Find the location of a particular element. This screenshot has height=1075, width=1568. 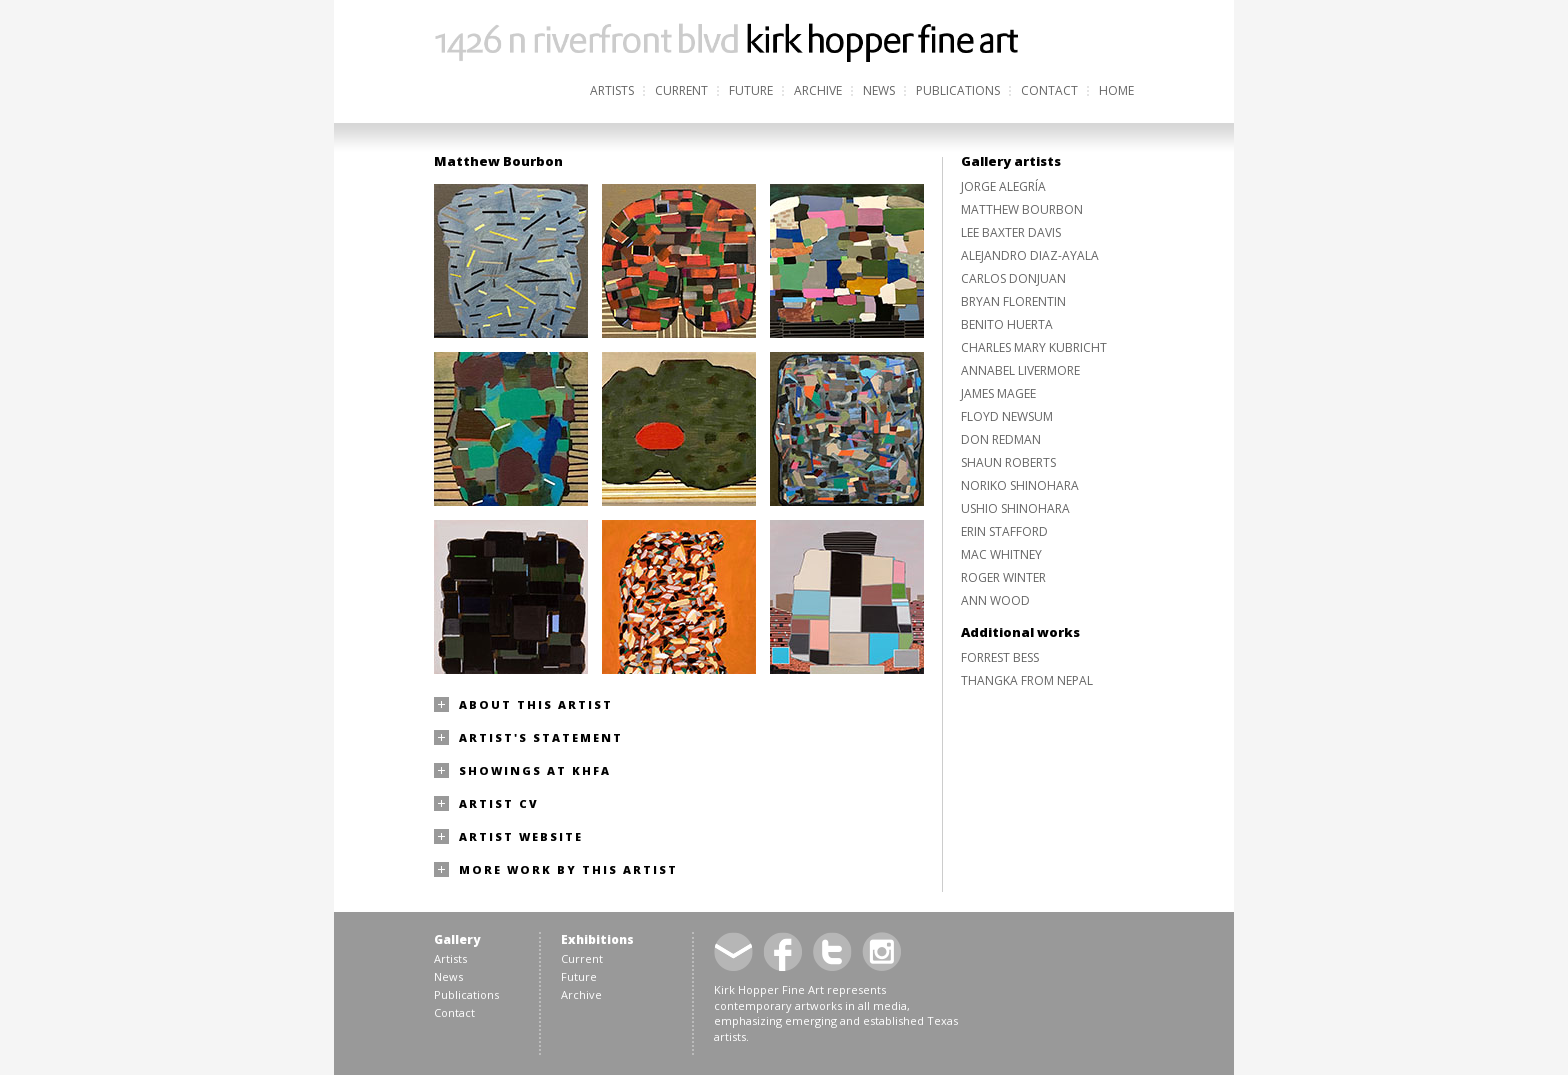

Forrest Bess is located at coordinates (1000, 657).